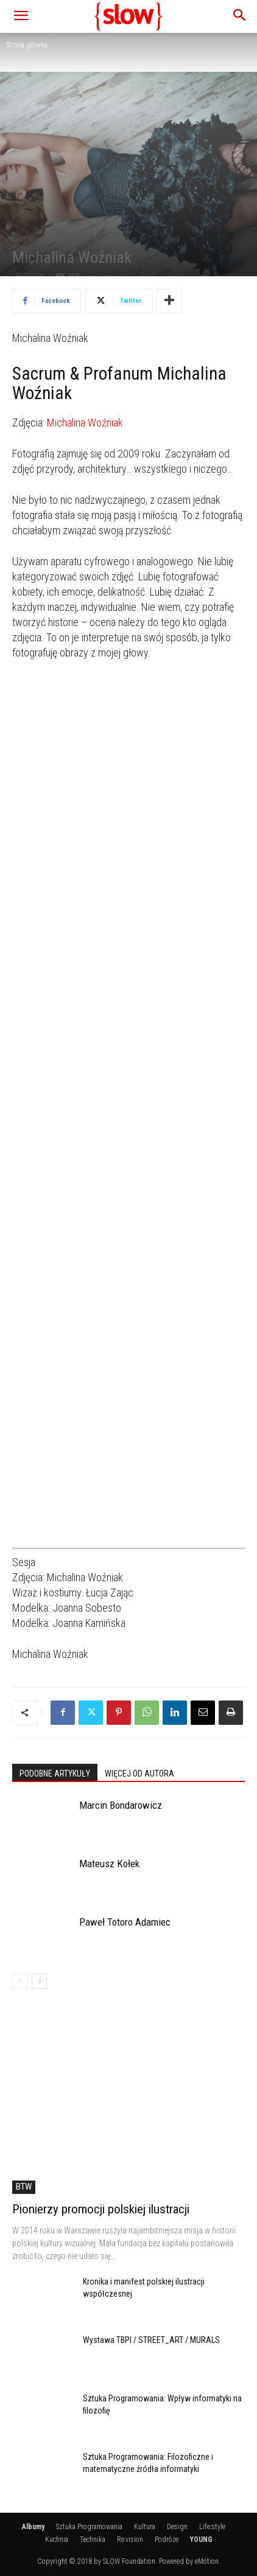  Describe the element at coordinates (100, 2209) in the screenshot. I see `Pionierzy promocji polskiej ilustracji` at that location.